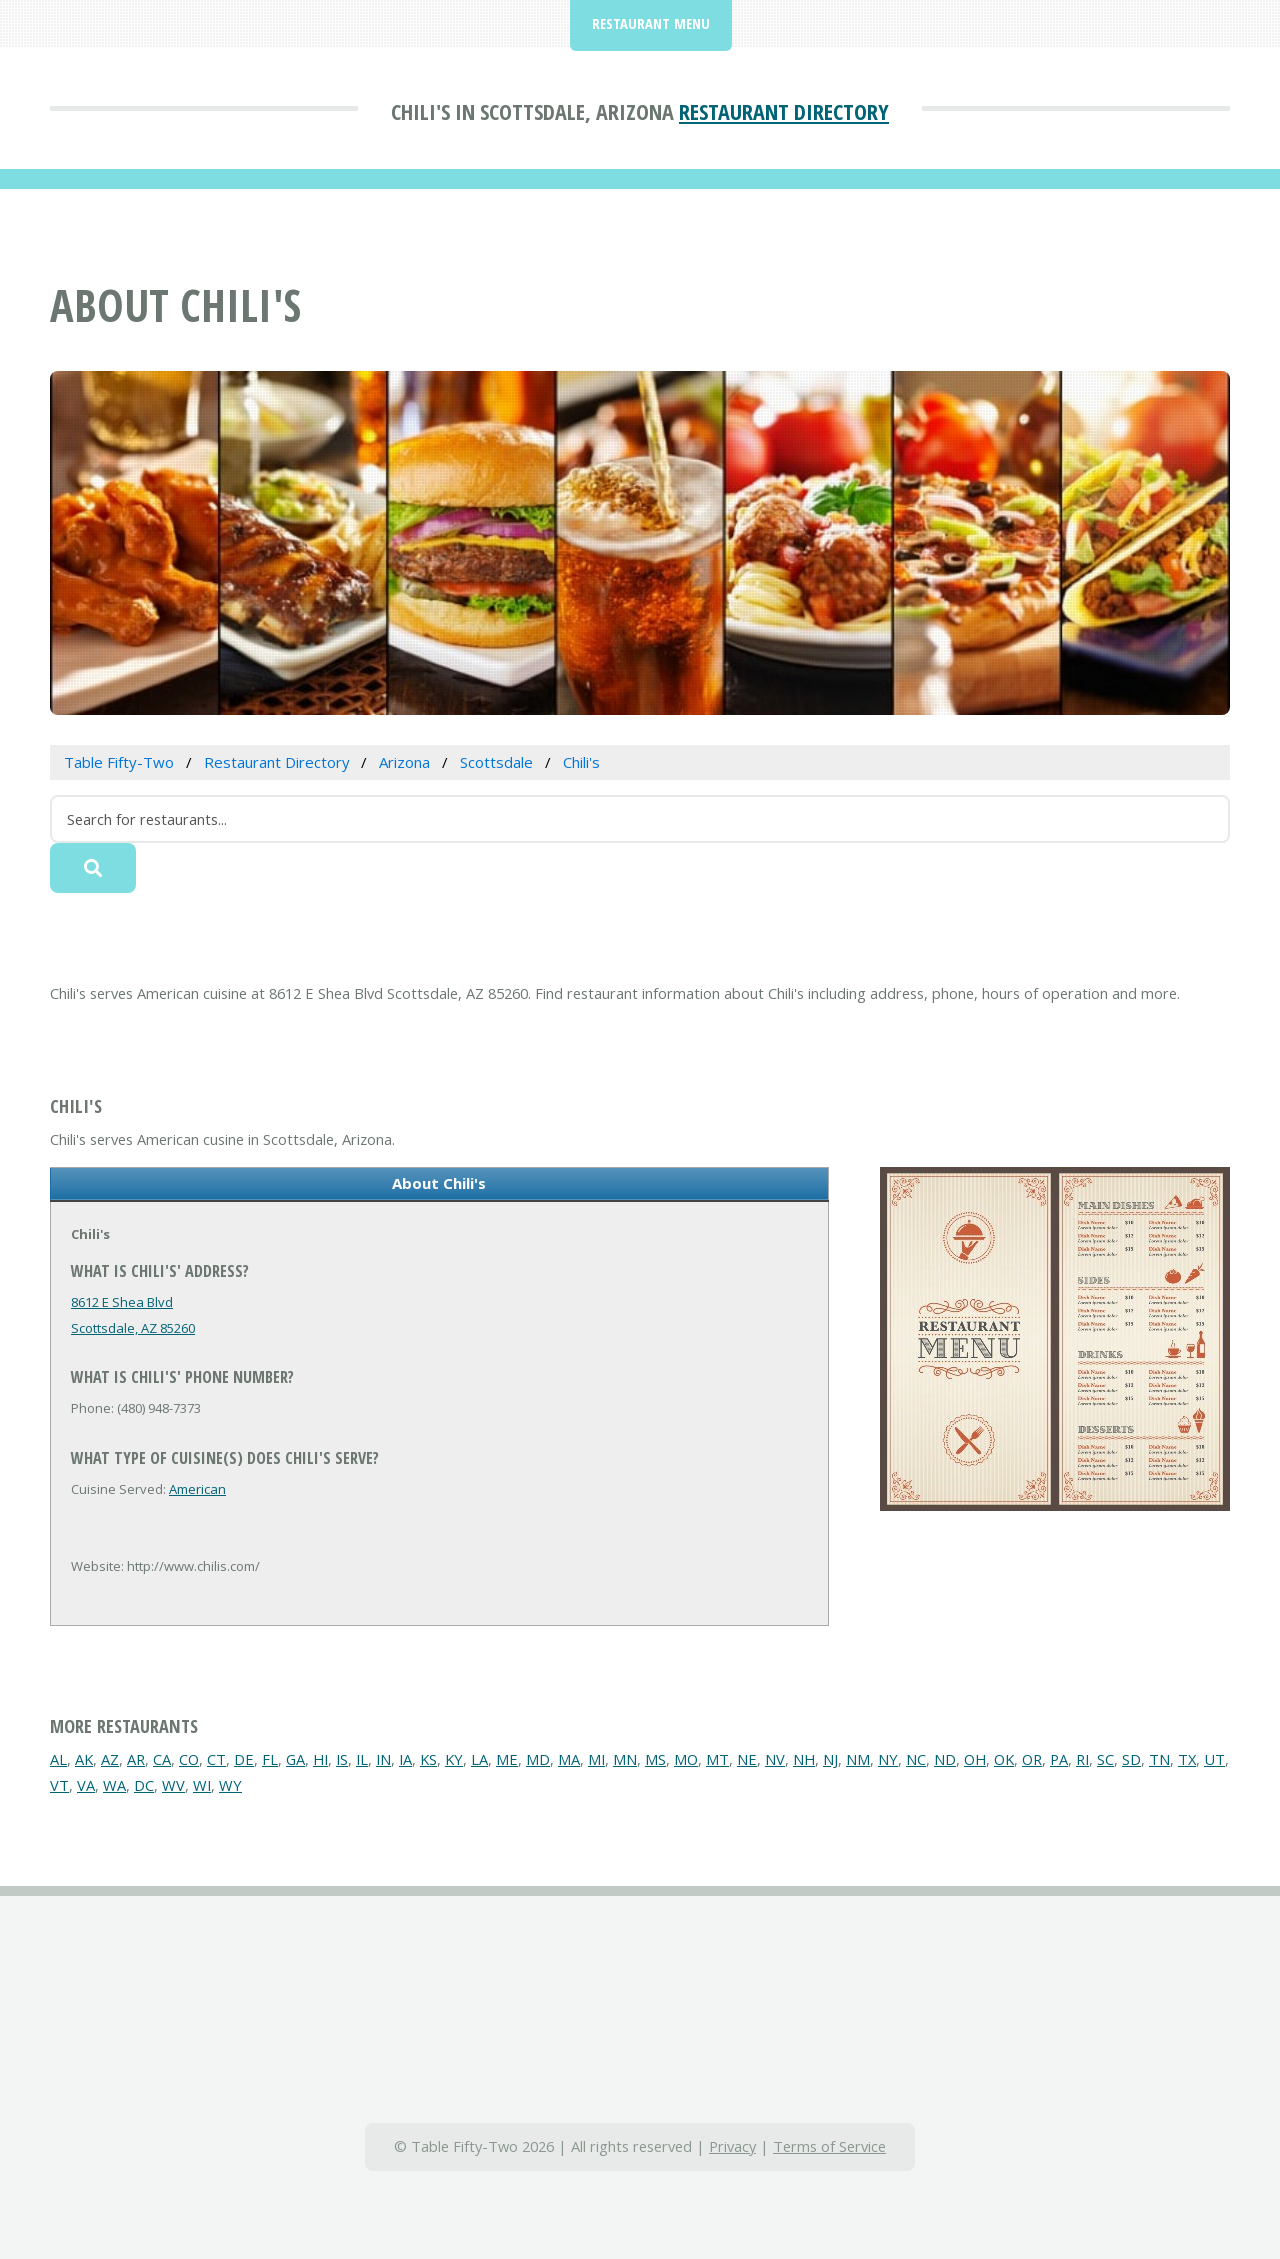  What do you see at coordinates (804, 1759) in the screenshot?
I see `NH` at bounding box center [804, 1759].